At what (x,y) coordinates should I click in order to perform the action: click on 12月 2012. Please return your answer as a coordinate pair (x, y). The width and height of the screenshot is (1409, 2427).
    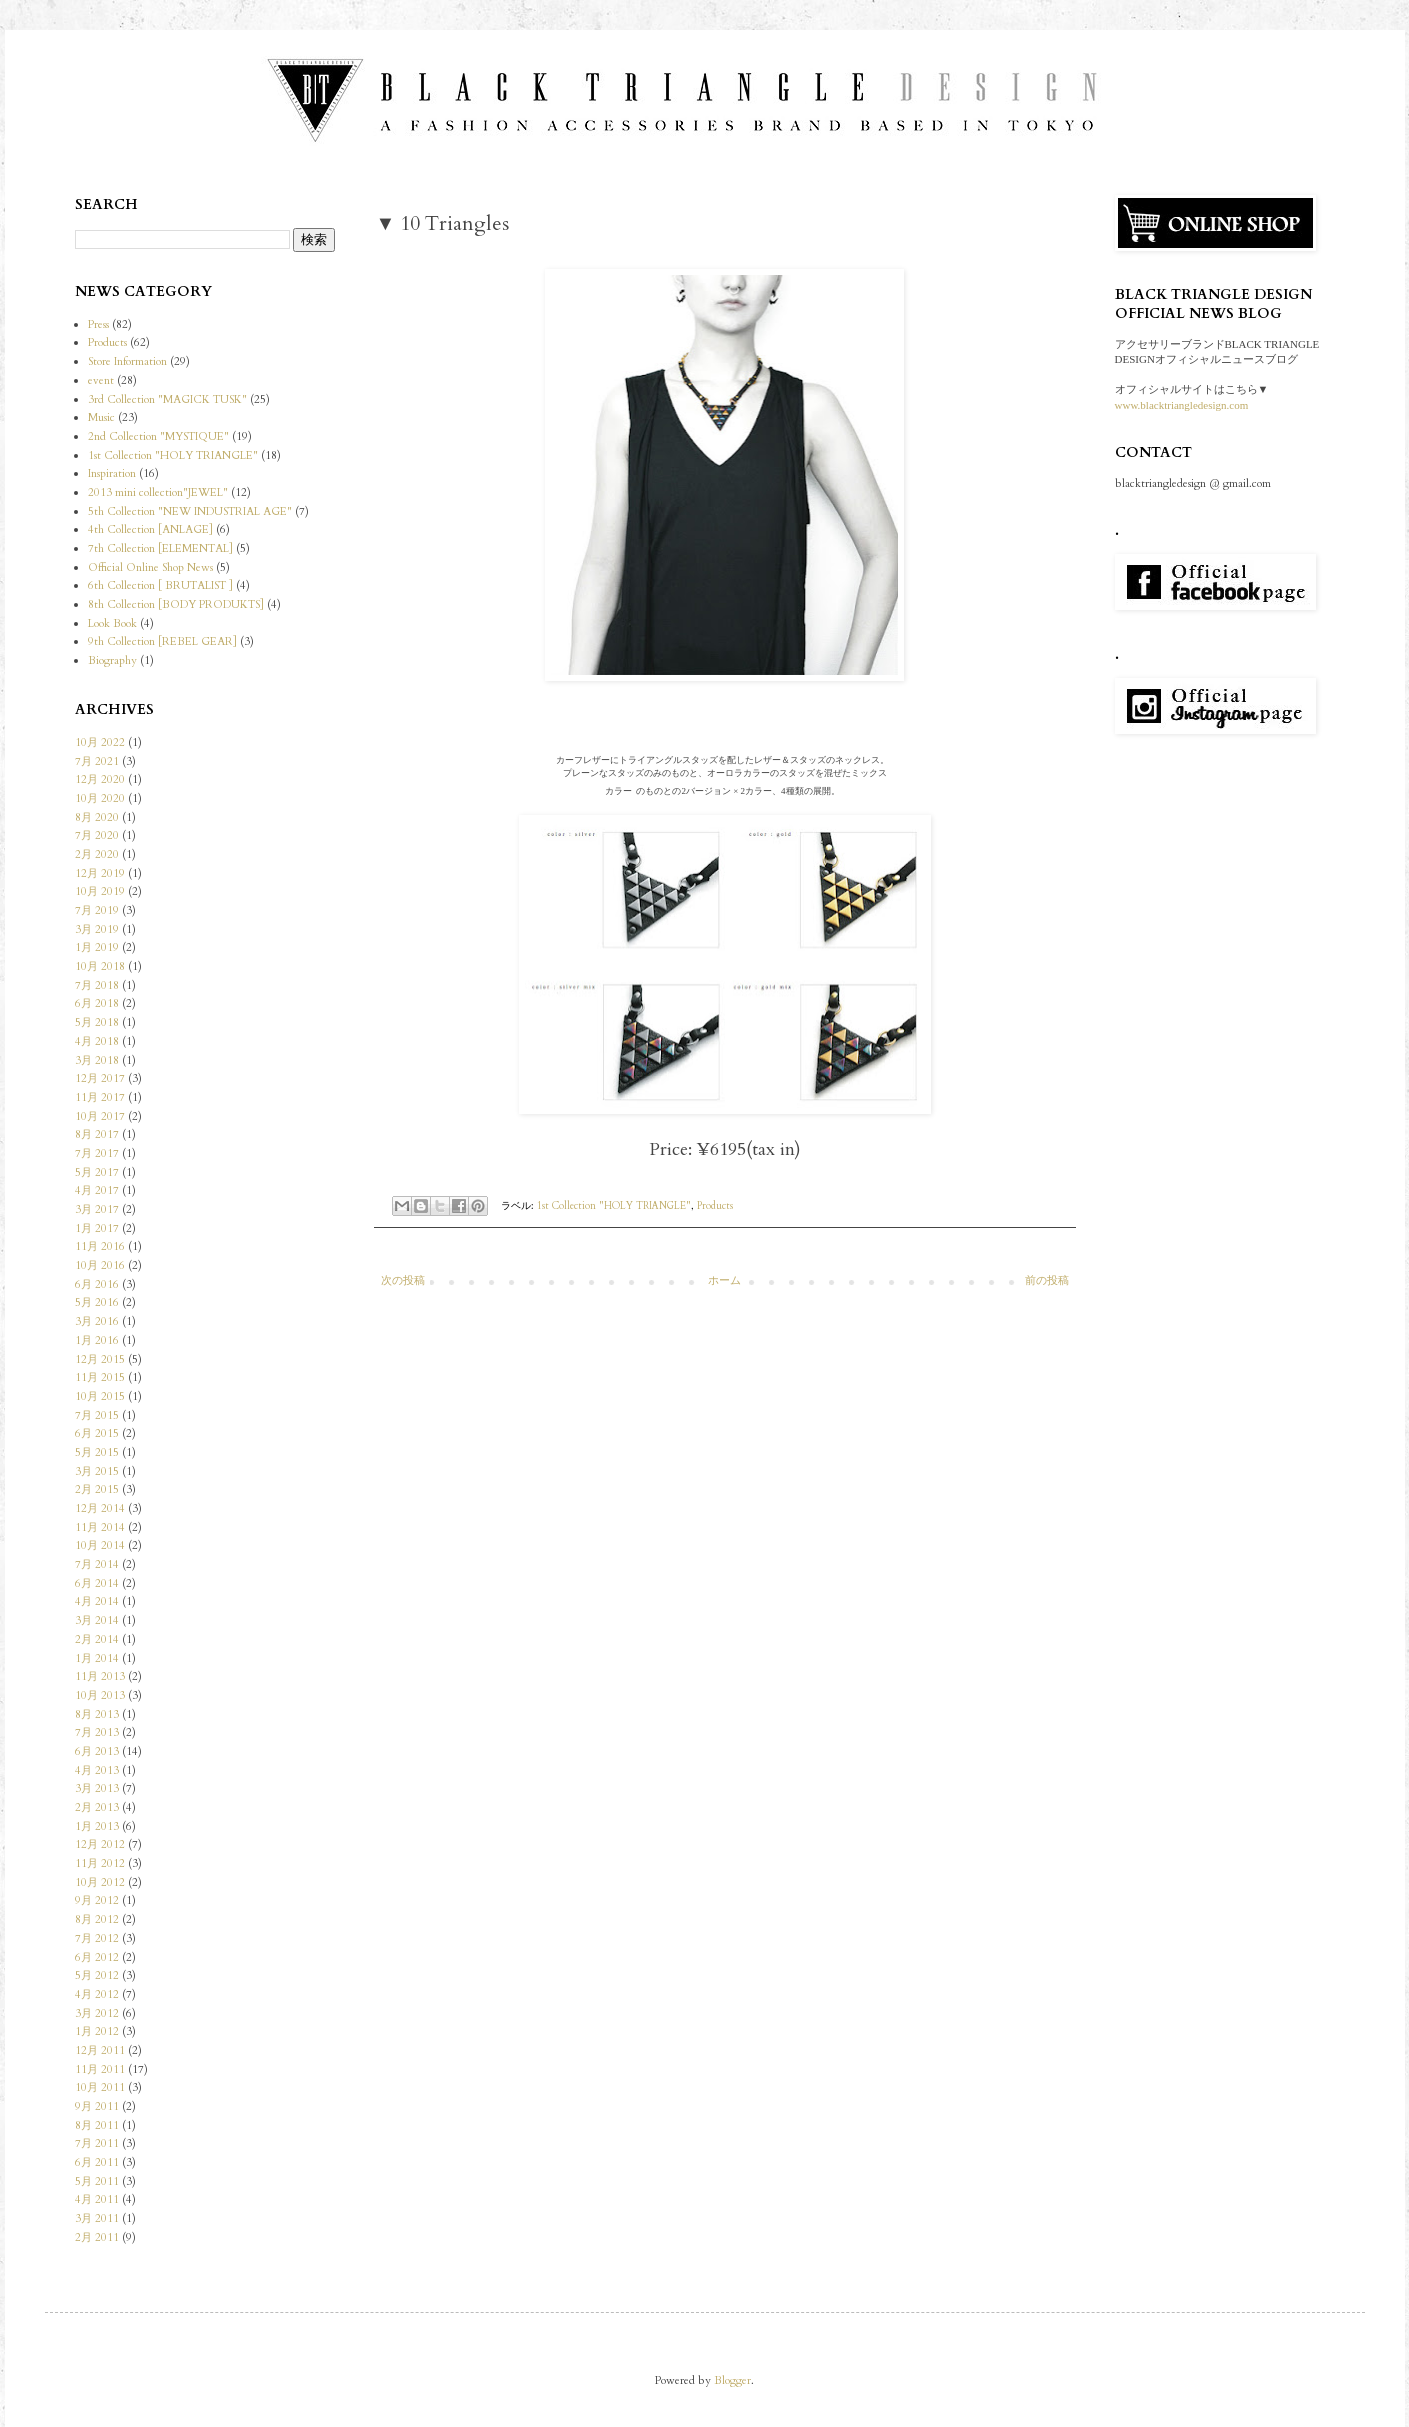
    Looking at the image, I should click on (100, 1844).